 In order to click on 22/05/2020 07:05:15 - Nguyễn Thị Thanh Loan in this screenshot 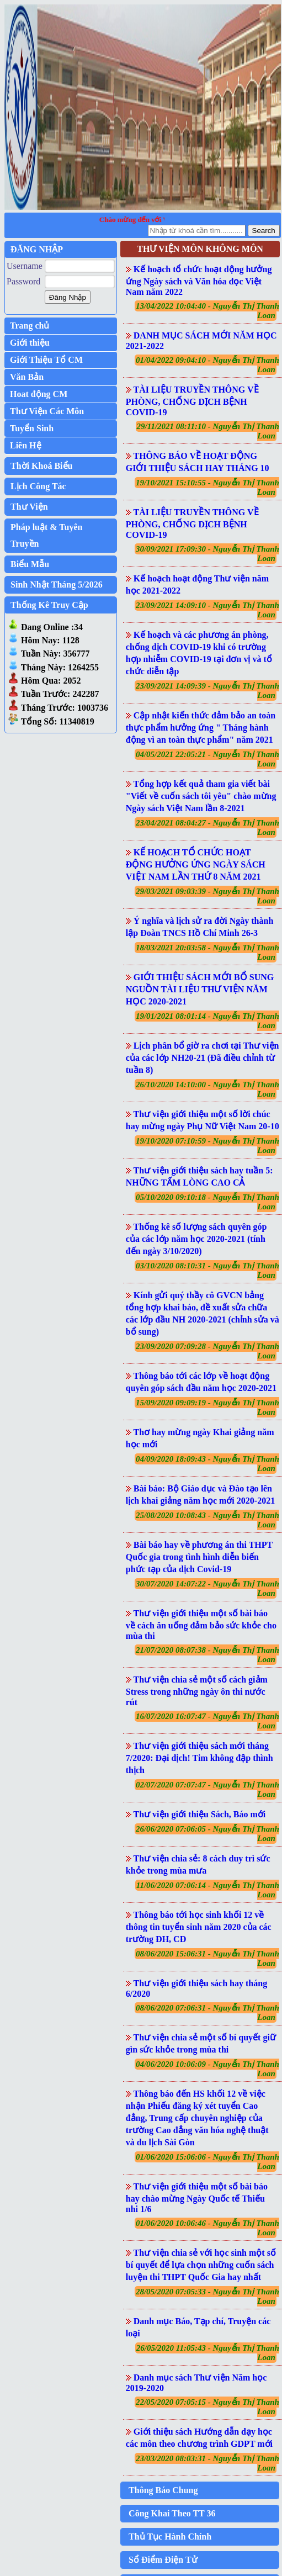, I will do `click(207, 2407)`.